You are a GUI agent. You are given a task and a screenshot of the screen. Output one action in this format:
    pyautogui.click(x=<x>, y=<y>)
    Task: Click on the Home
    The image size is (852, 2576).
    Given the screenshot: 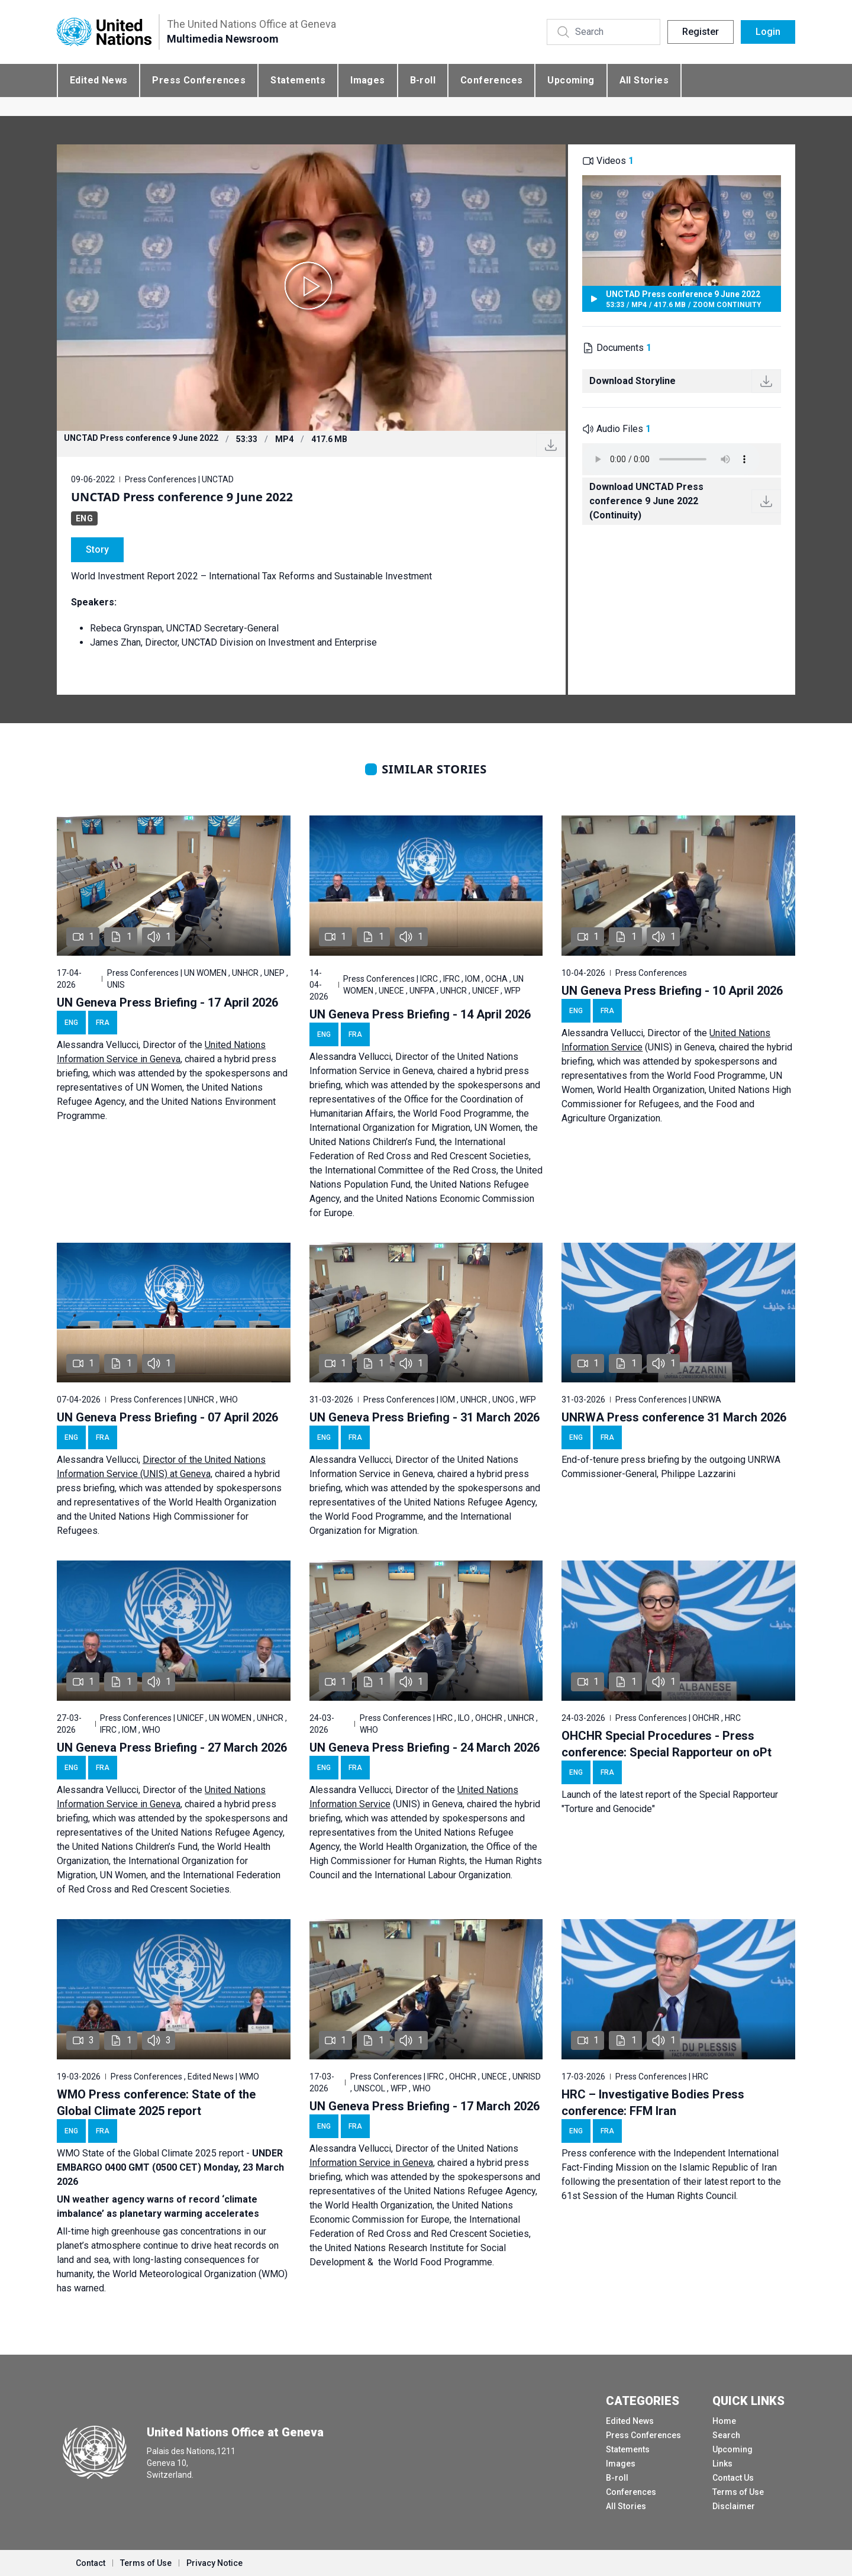 What is the action you would take?
    pyautogui.click(x=724, y=2421)
    